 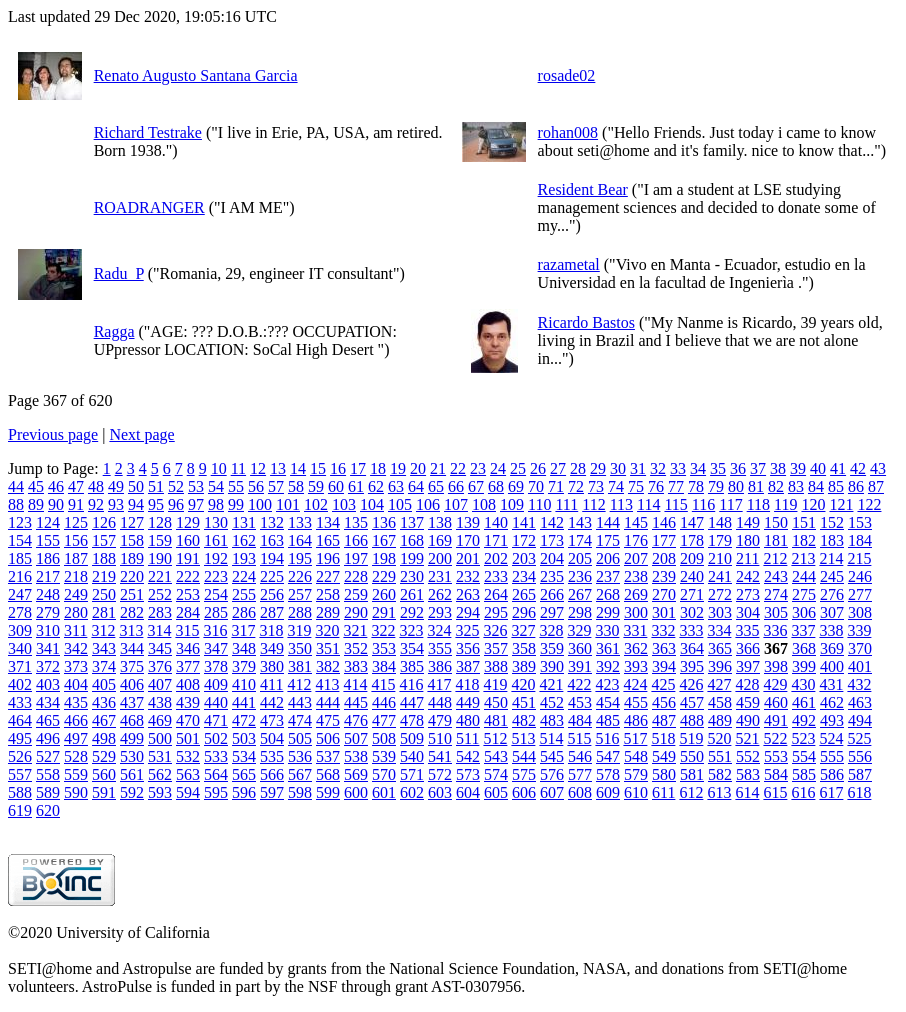 What do you see at coordinates (300, 666) in the screenshot?
I see `381` at bounding box center [300, 666].